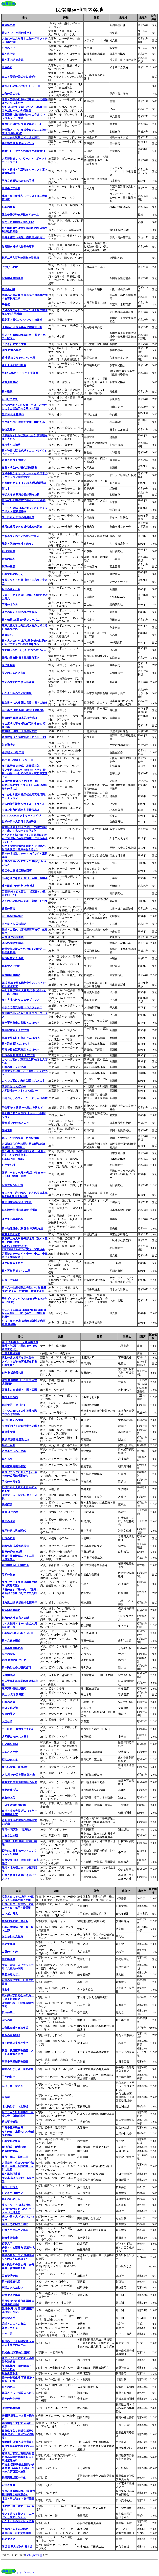 The width and height of the screenshot is (159, 2576). What do you see at coordinates (8, 207) in the screenshot?
I see `松本の物産` at bounding box center [8, 207].